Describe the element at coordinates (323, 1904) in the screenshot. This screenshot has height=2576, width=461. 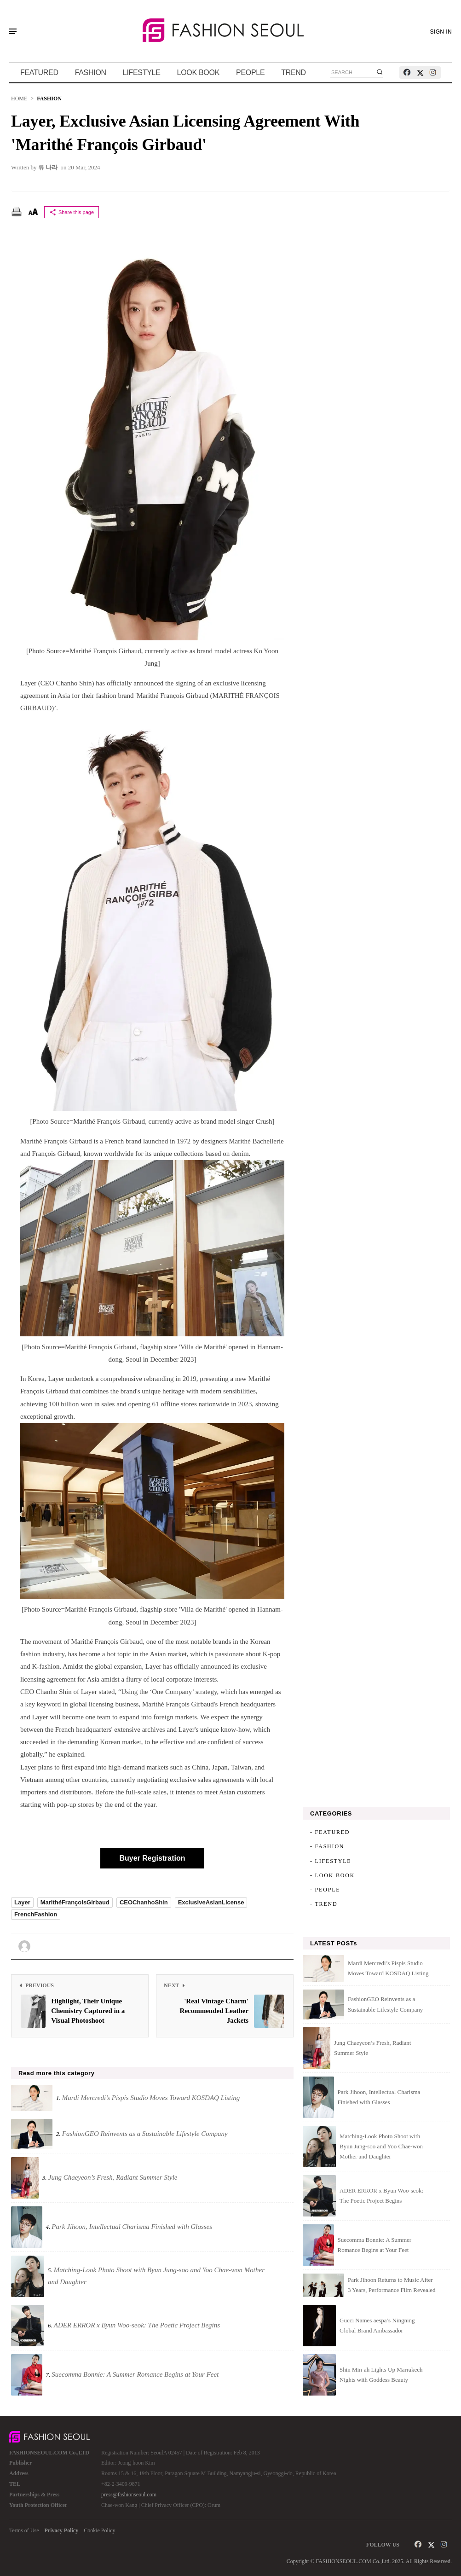
I see `- TREND` at that location.